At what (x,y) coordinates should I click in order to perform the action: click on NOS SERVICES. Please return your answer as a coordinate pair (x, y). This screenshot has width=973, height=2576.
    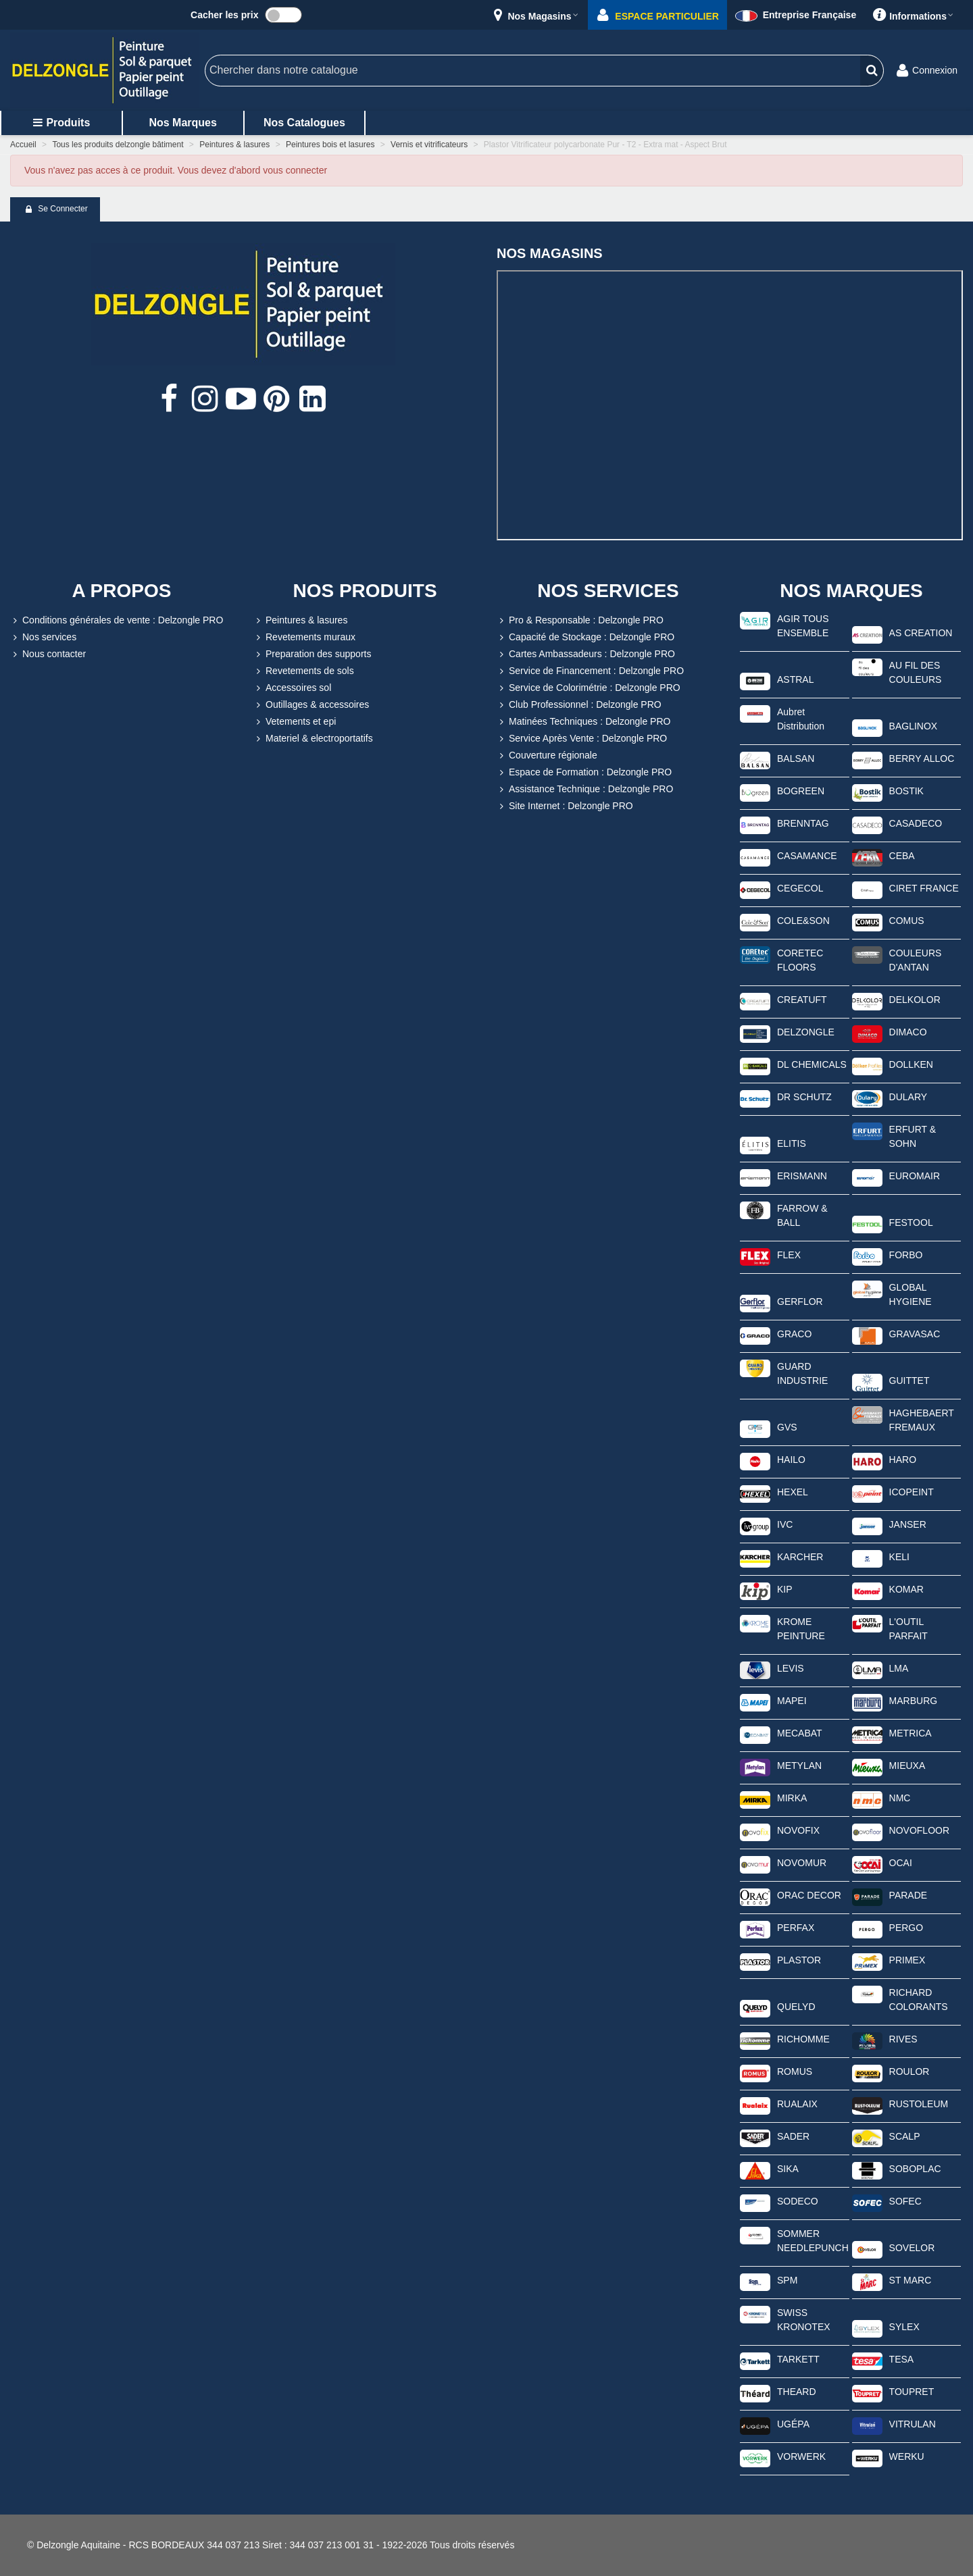
    Looking at the image, I should click on (608, 590).